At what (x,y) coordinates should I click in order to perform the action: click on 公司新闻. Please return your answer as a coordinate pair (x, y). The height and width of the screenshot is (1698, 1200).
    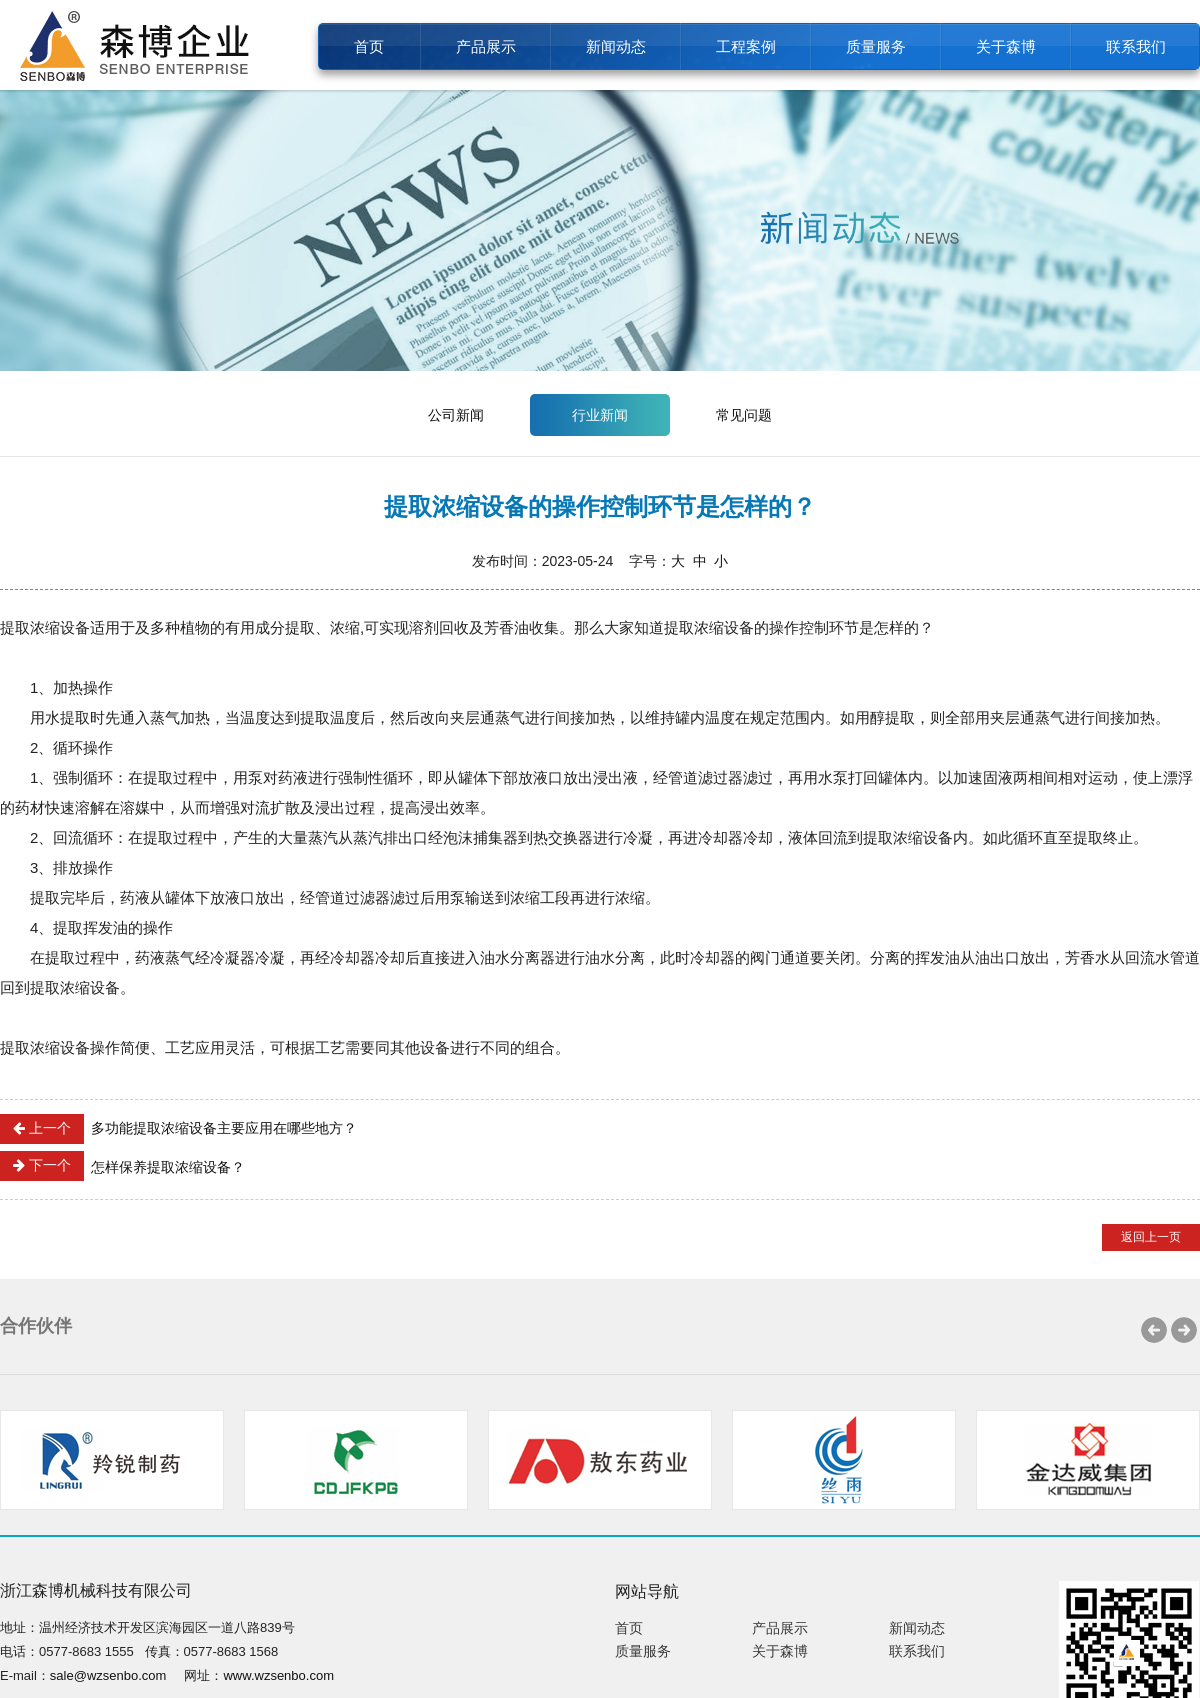
    Looking at the image, I should click on (456, 415).